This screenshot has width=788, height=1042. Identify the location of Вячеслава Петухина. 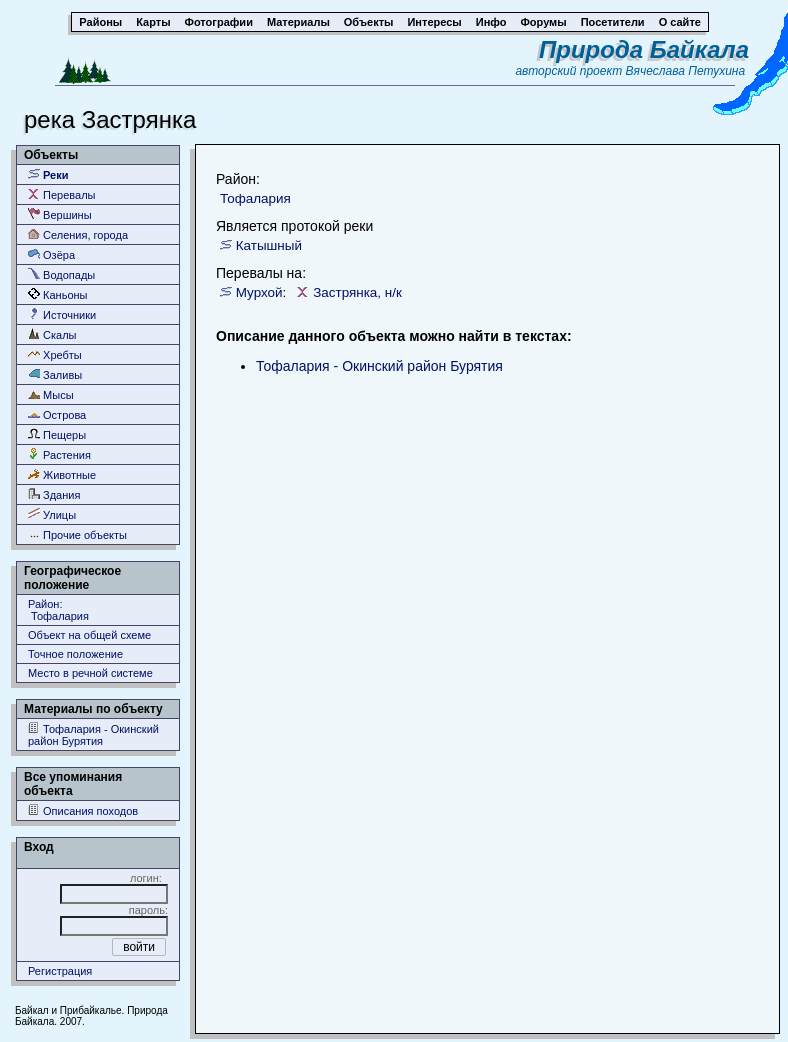
(686, 71).